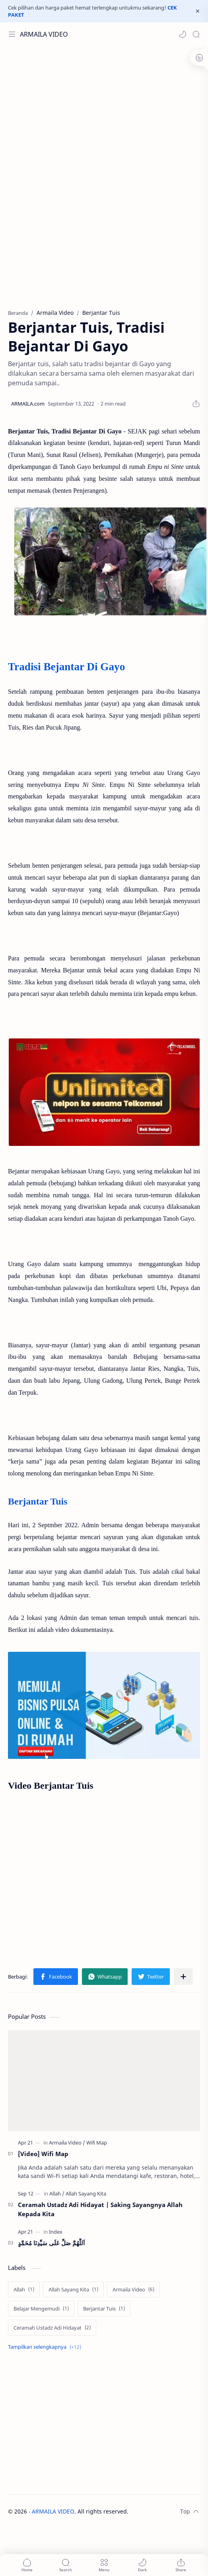 Image resolution: width=208 pixels, height=2576 pixels. I want to click on [Ceramah Ustadz Adi Hidayat], so click(52, 2328).